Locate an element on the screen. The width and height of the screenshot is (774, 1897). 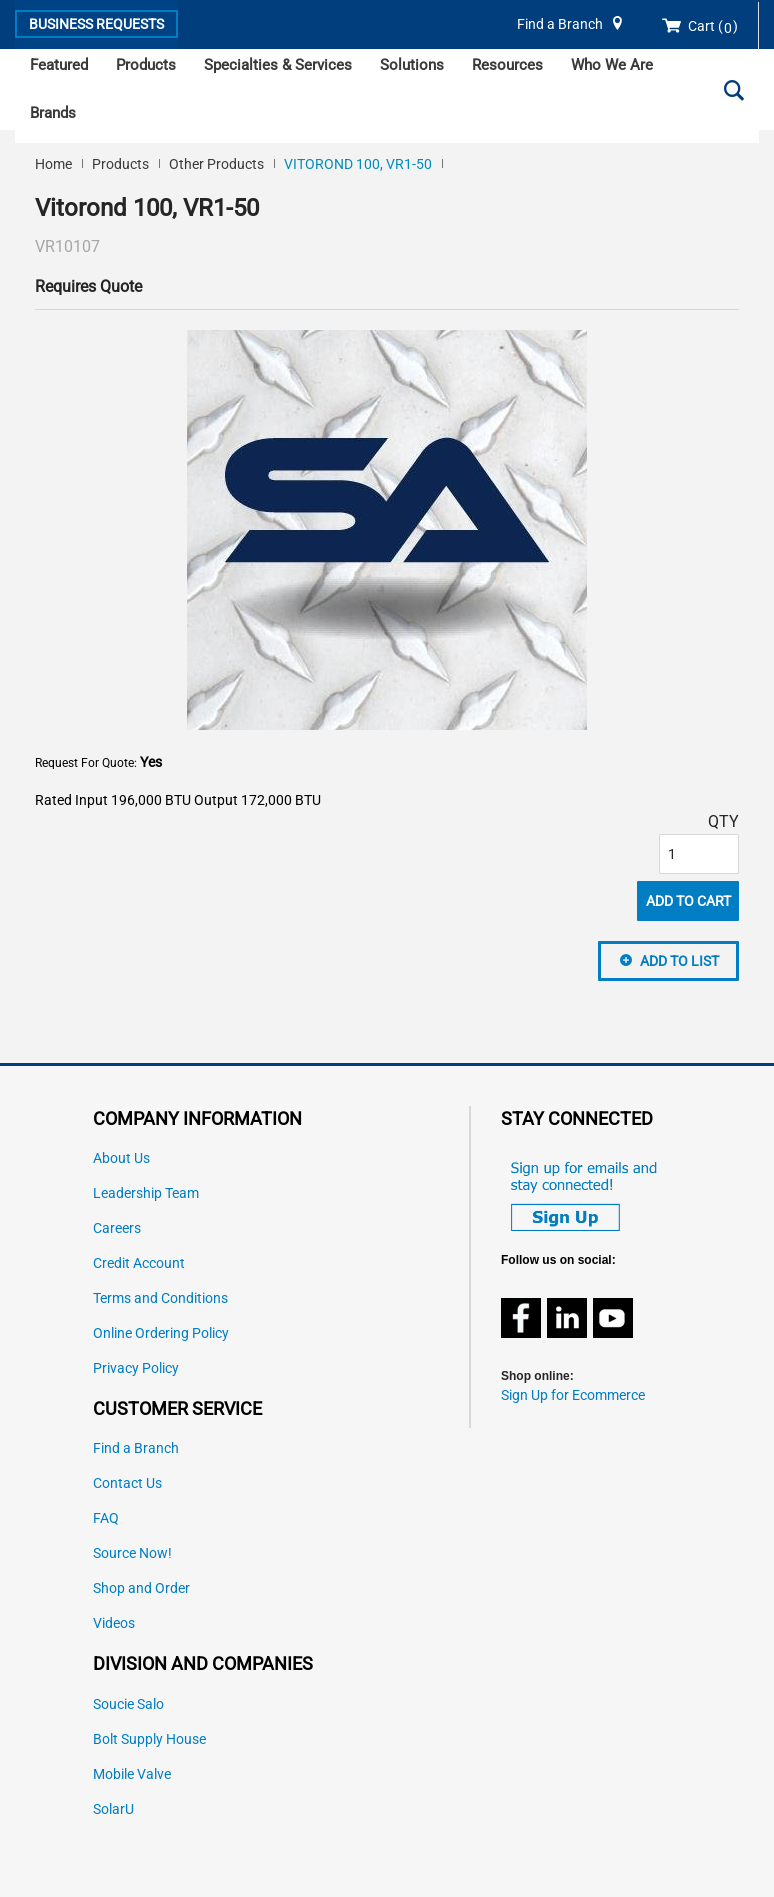
SolarU is located at coordinates (113, 1809).